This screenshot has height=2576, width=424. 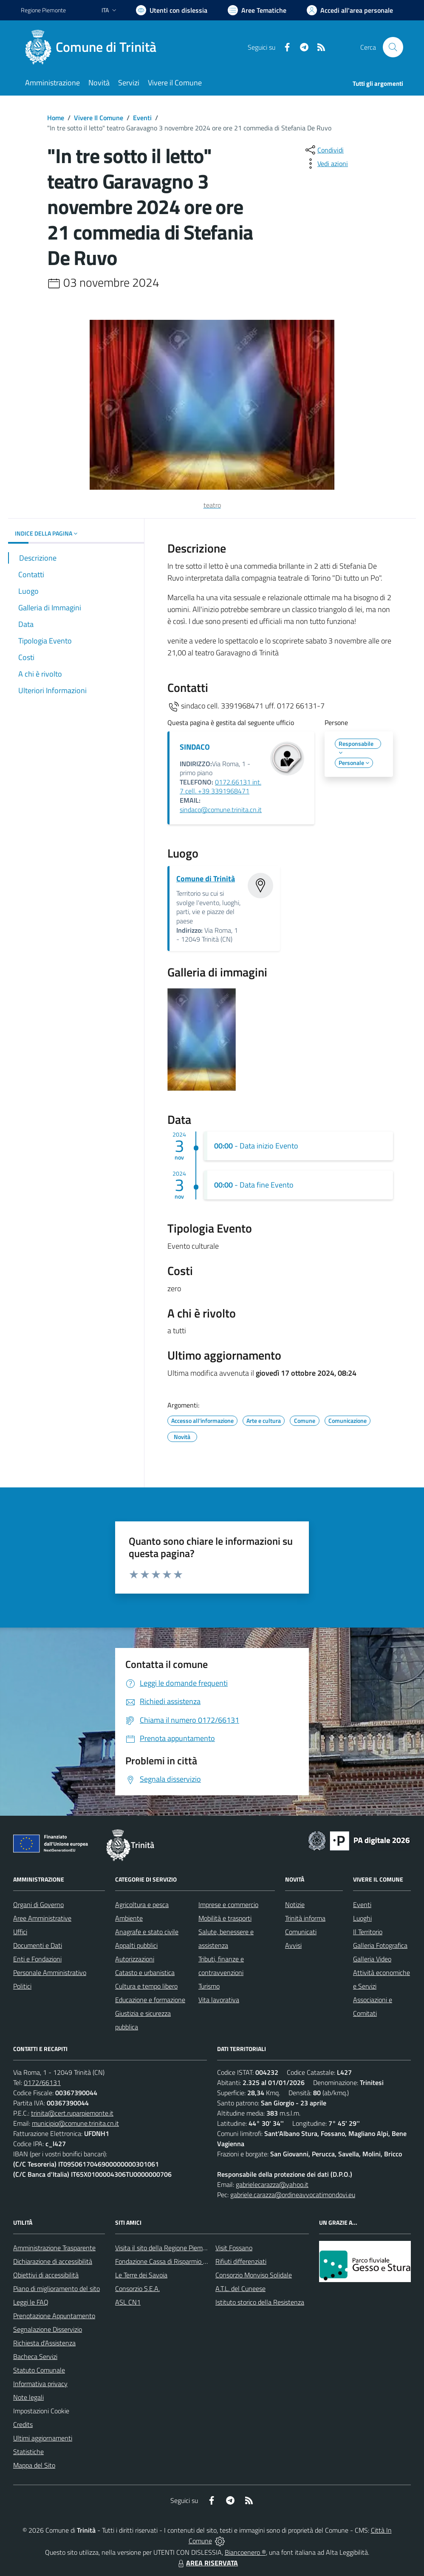 I want to click on Turismo, so click(x=209, y=1986).